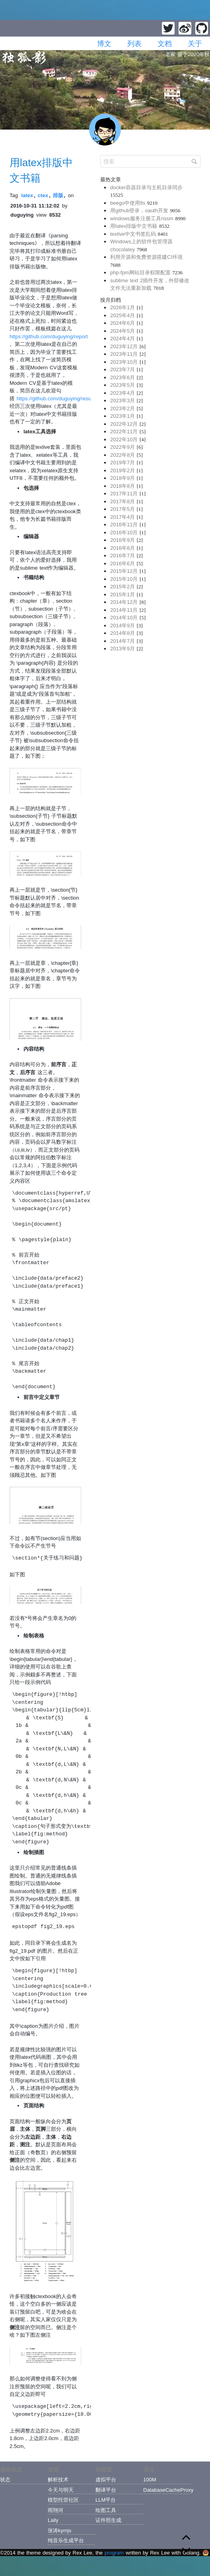 The width and height of the screenshot is (210, 2576). Describe the element at coordinates (108, 2520) in the screenshot. I see `证件照生成` at that location.